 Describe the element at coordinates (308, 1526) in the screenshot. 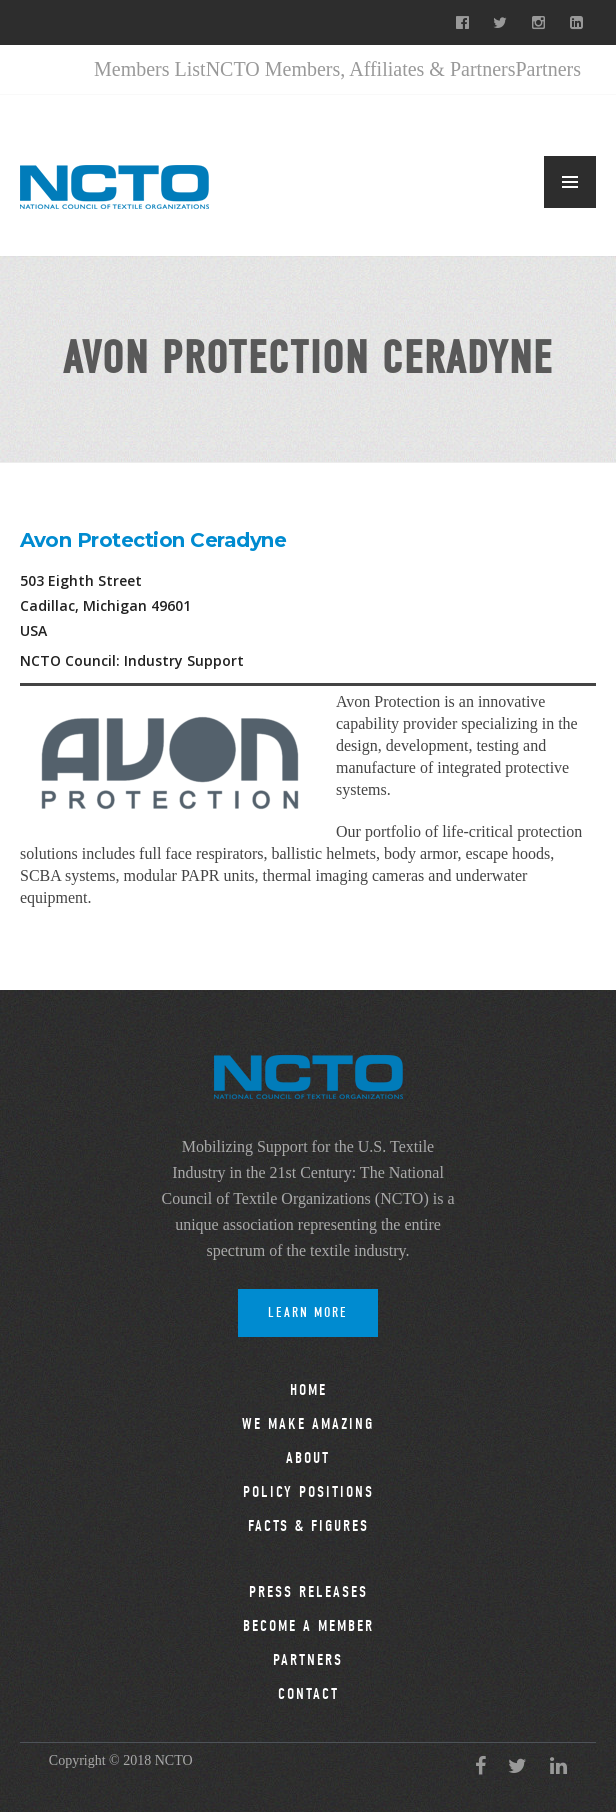

I see `Facts & Figures` at that location.